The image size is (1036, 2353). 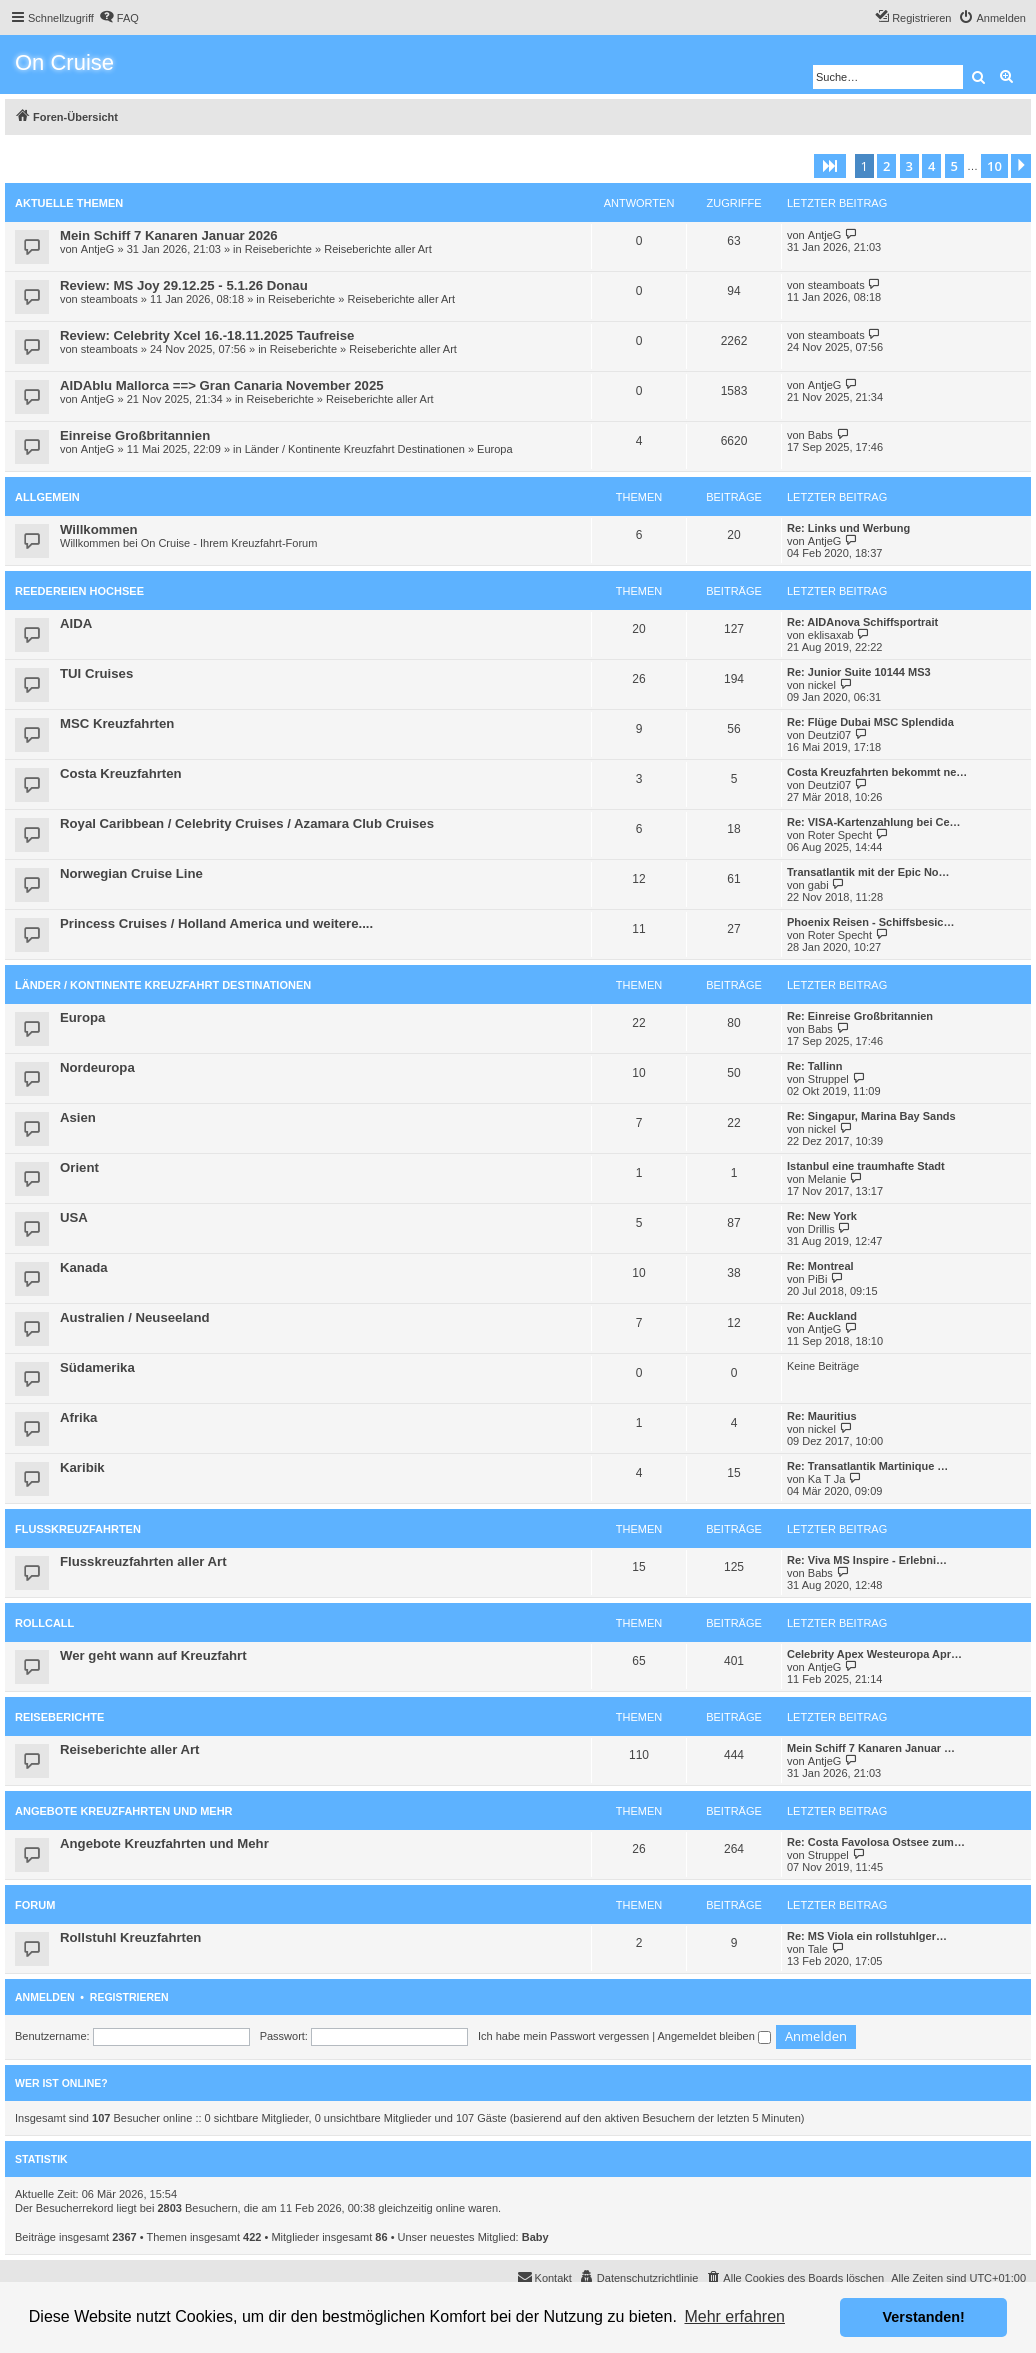 What do you see at coordinates (874, 1654) in the screenshot?
I see `Celebrity Apex Westeuropa Apr…` at bounding box center [874, 1654].